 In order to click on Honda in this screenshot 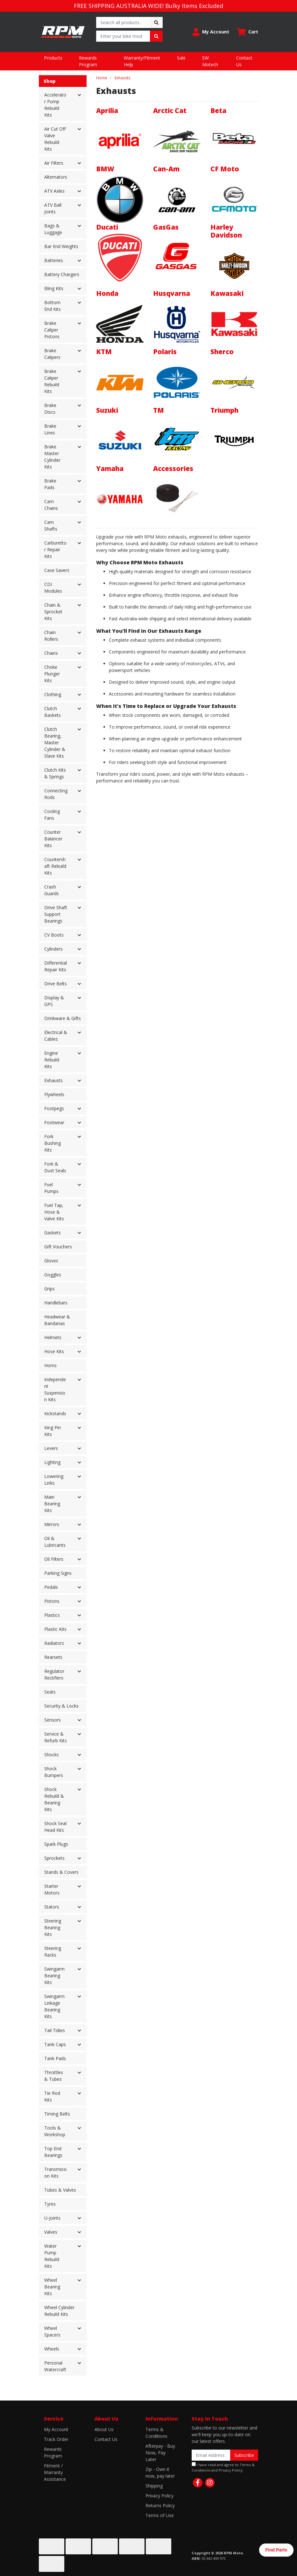, I will do `click(107, 293)`.